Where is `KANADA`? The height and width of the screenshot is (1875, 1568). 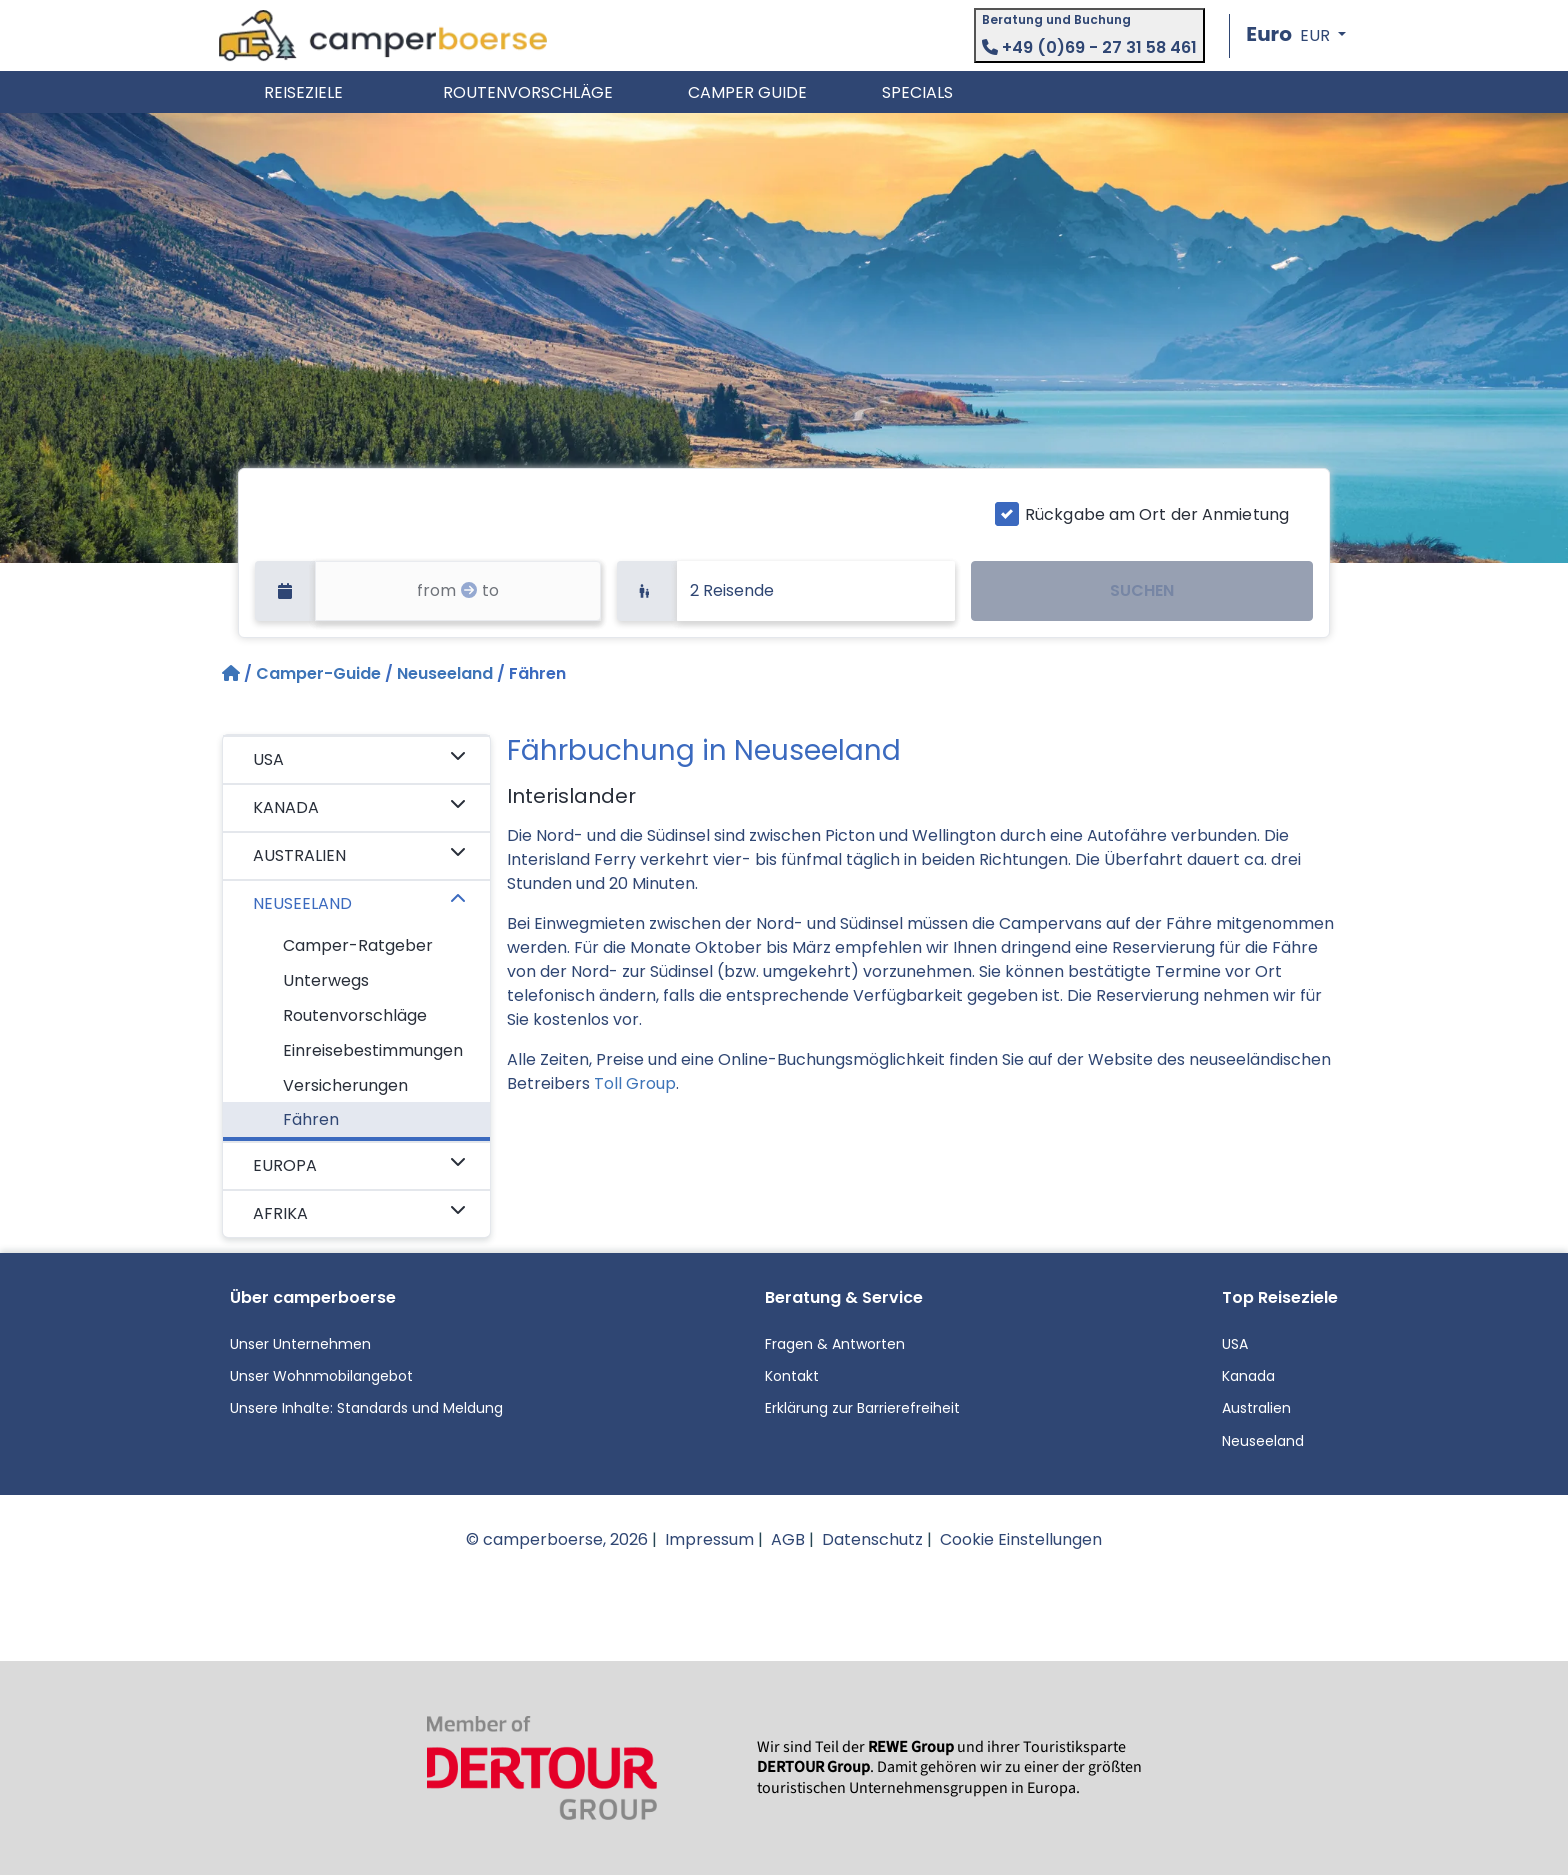 KANADA is located at coordinates (359, 807).